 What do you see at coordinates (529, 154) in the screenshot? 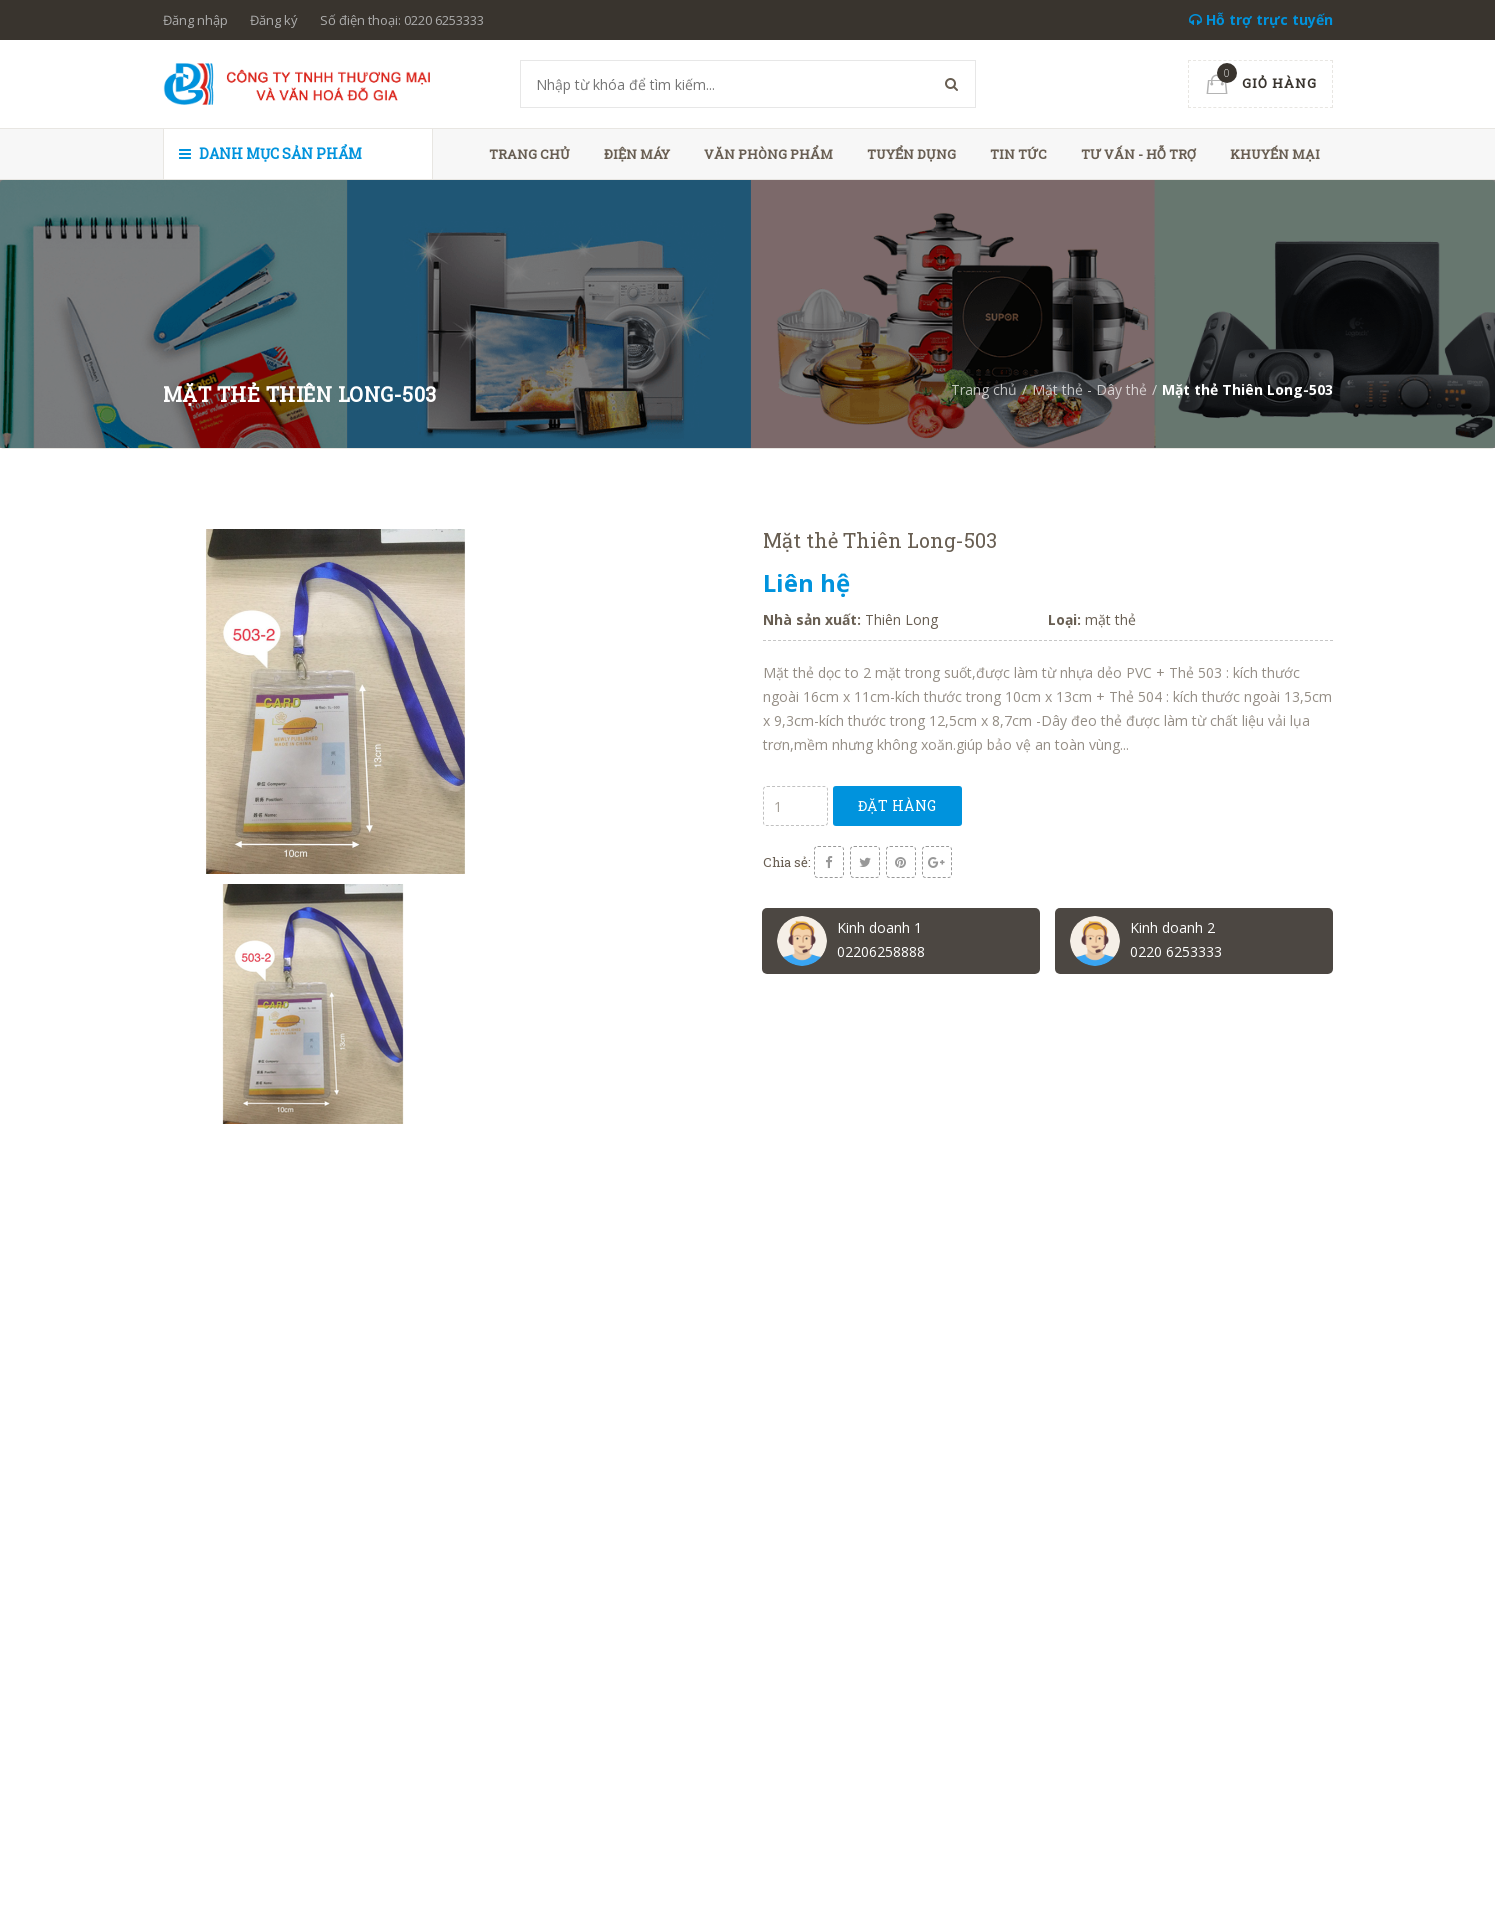
I see `Trang chủ` at bounding box center [529, 154].